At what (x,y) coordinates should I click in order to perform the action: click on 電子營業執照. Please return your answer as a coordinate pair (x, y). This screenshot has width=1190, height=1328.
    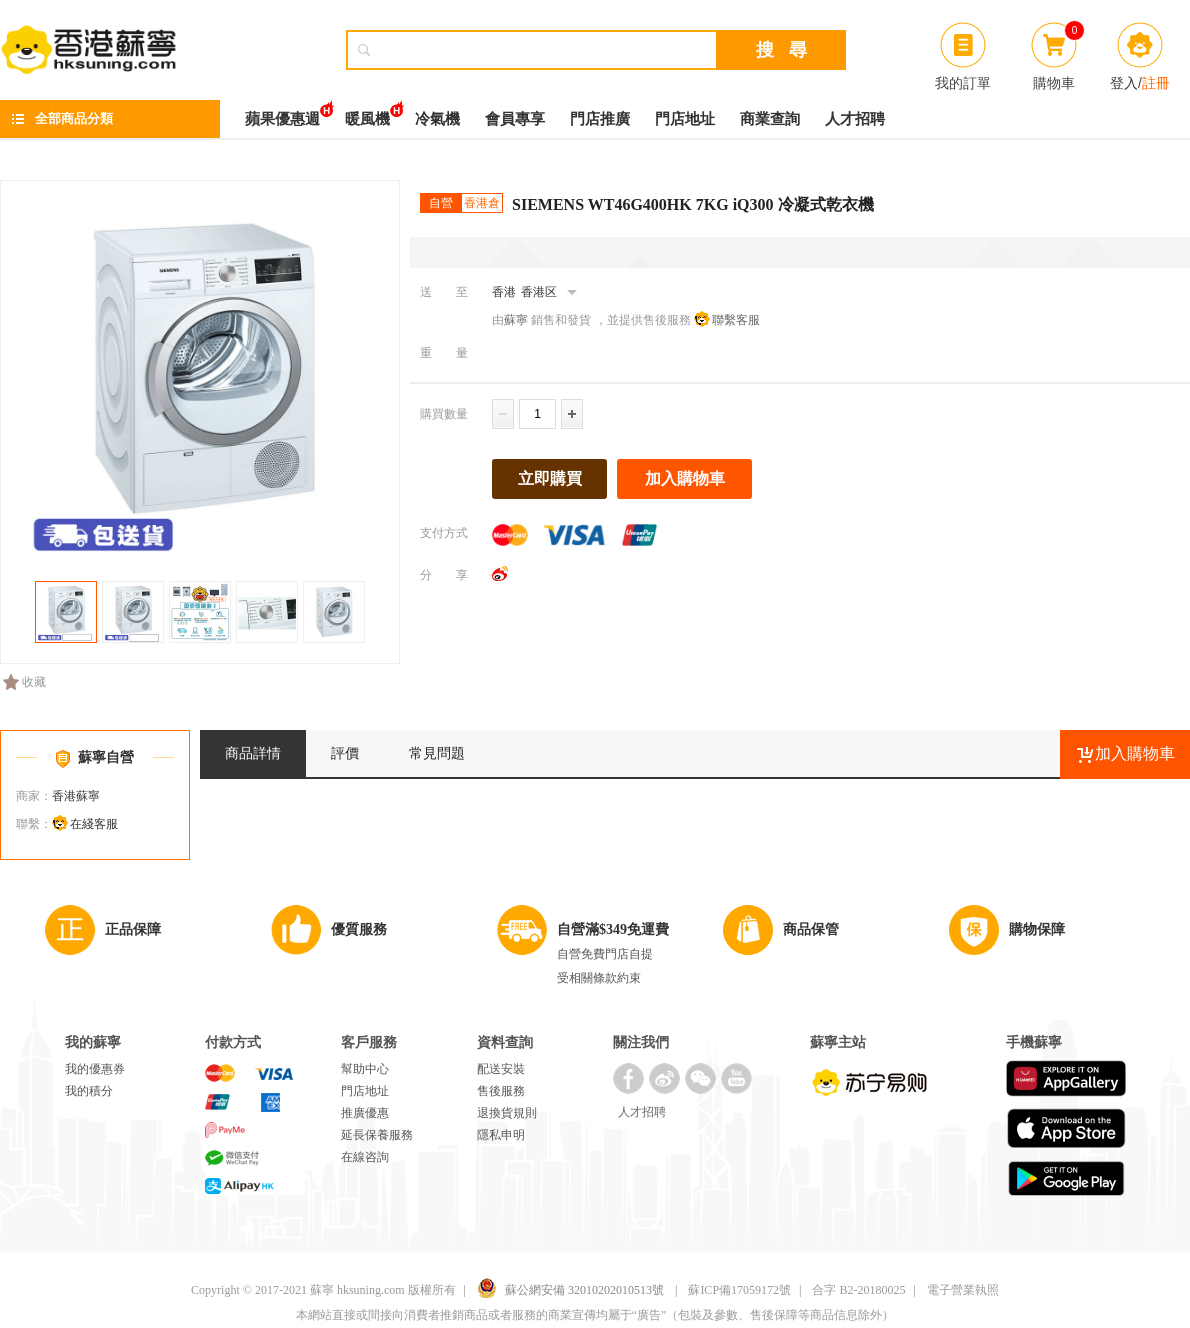
    Looking at the image, I should click on (963, 1290).